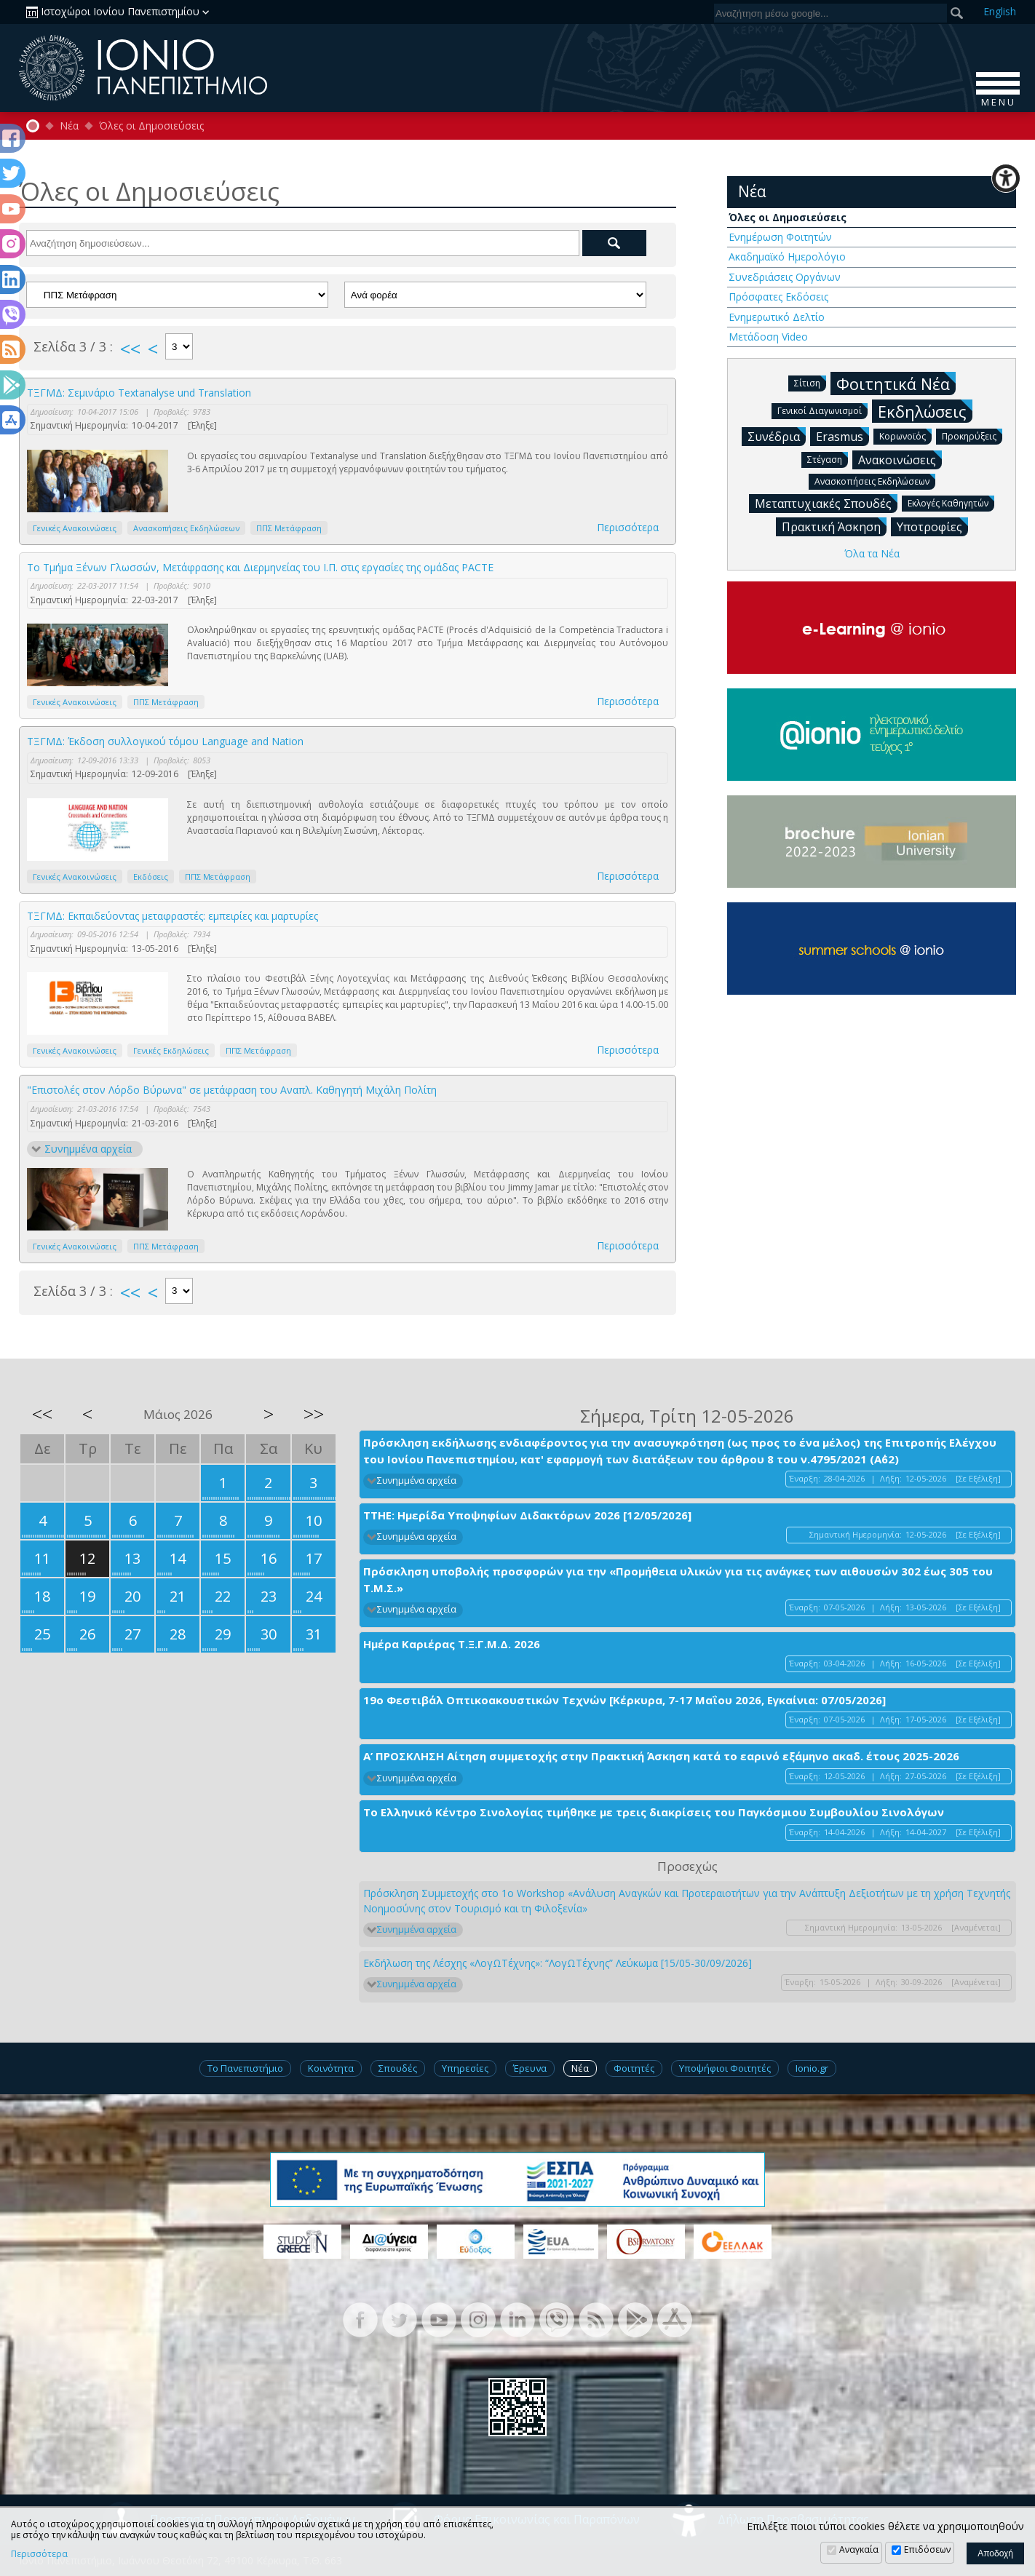  What do you see at coordinates (785, 277) in the screenshot?
I see `Συνεδριάσεις Οργάνων` at bounding box center [785, 277].